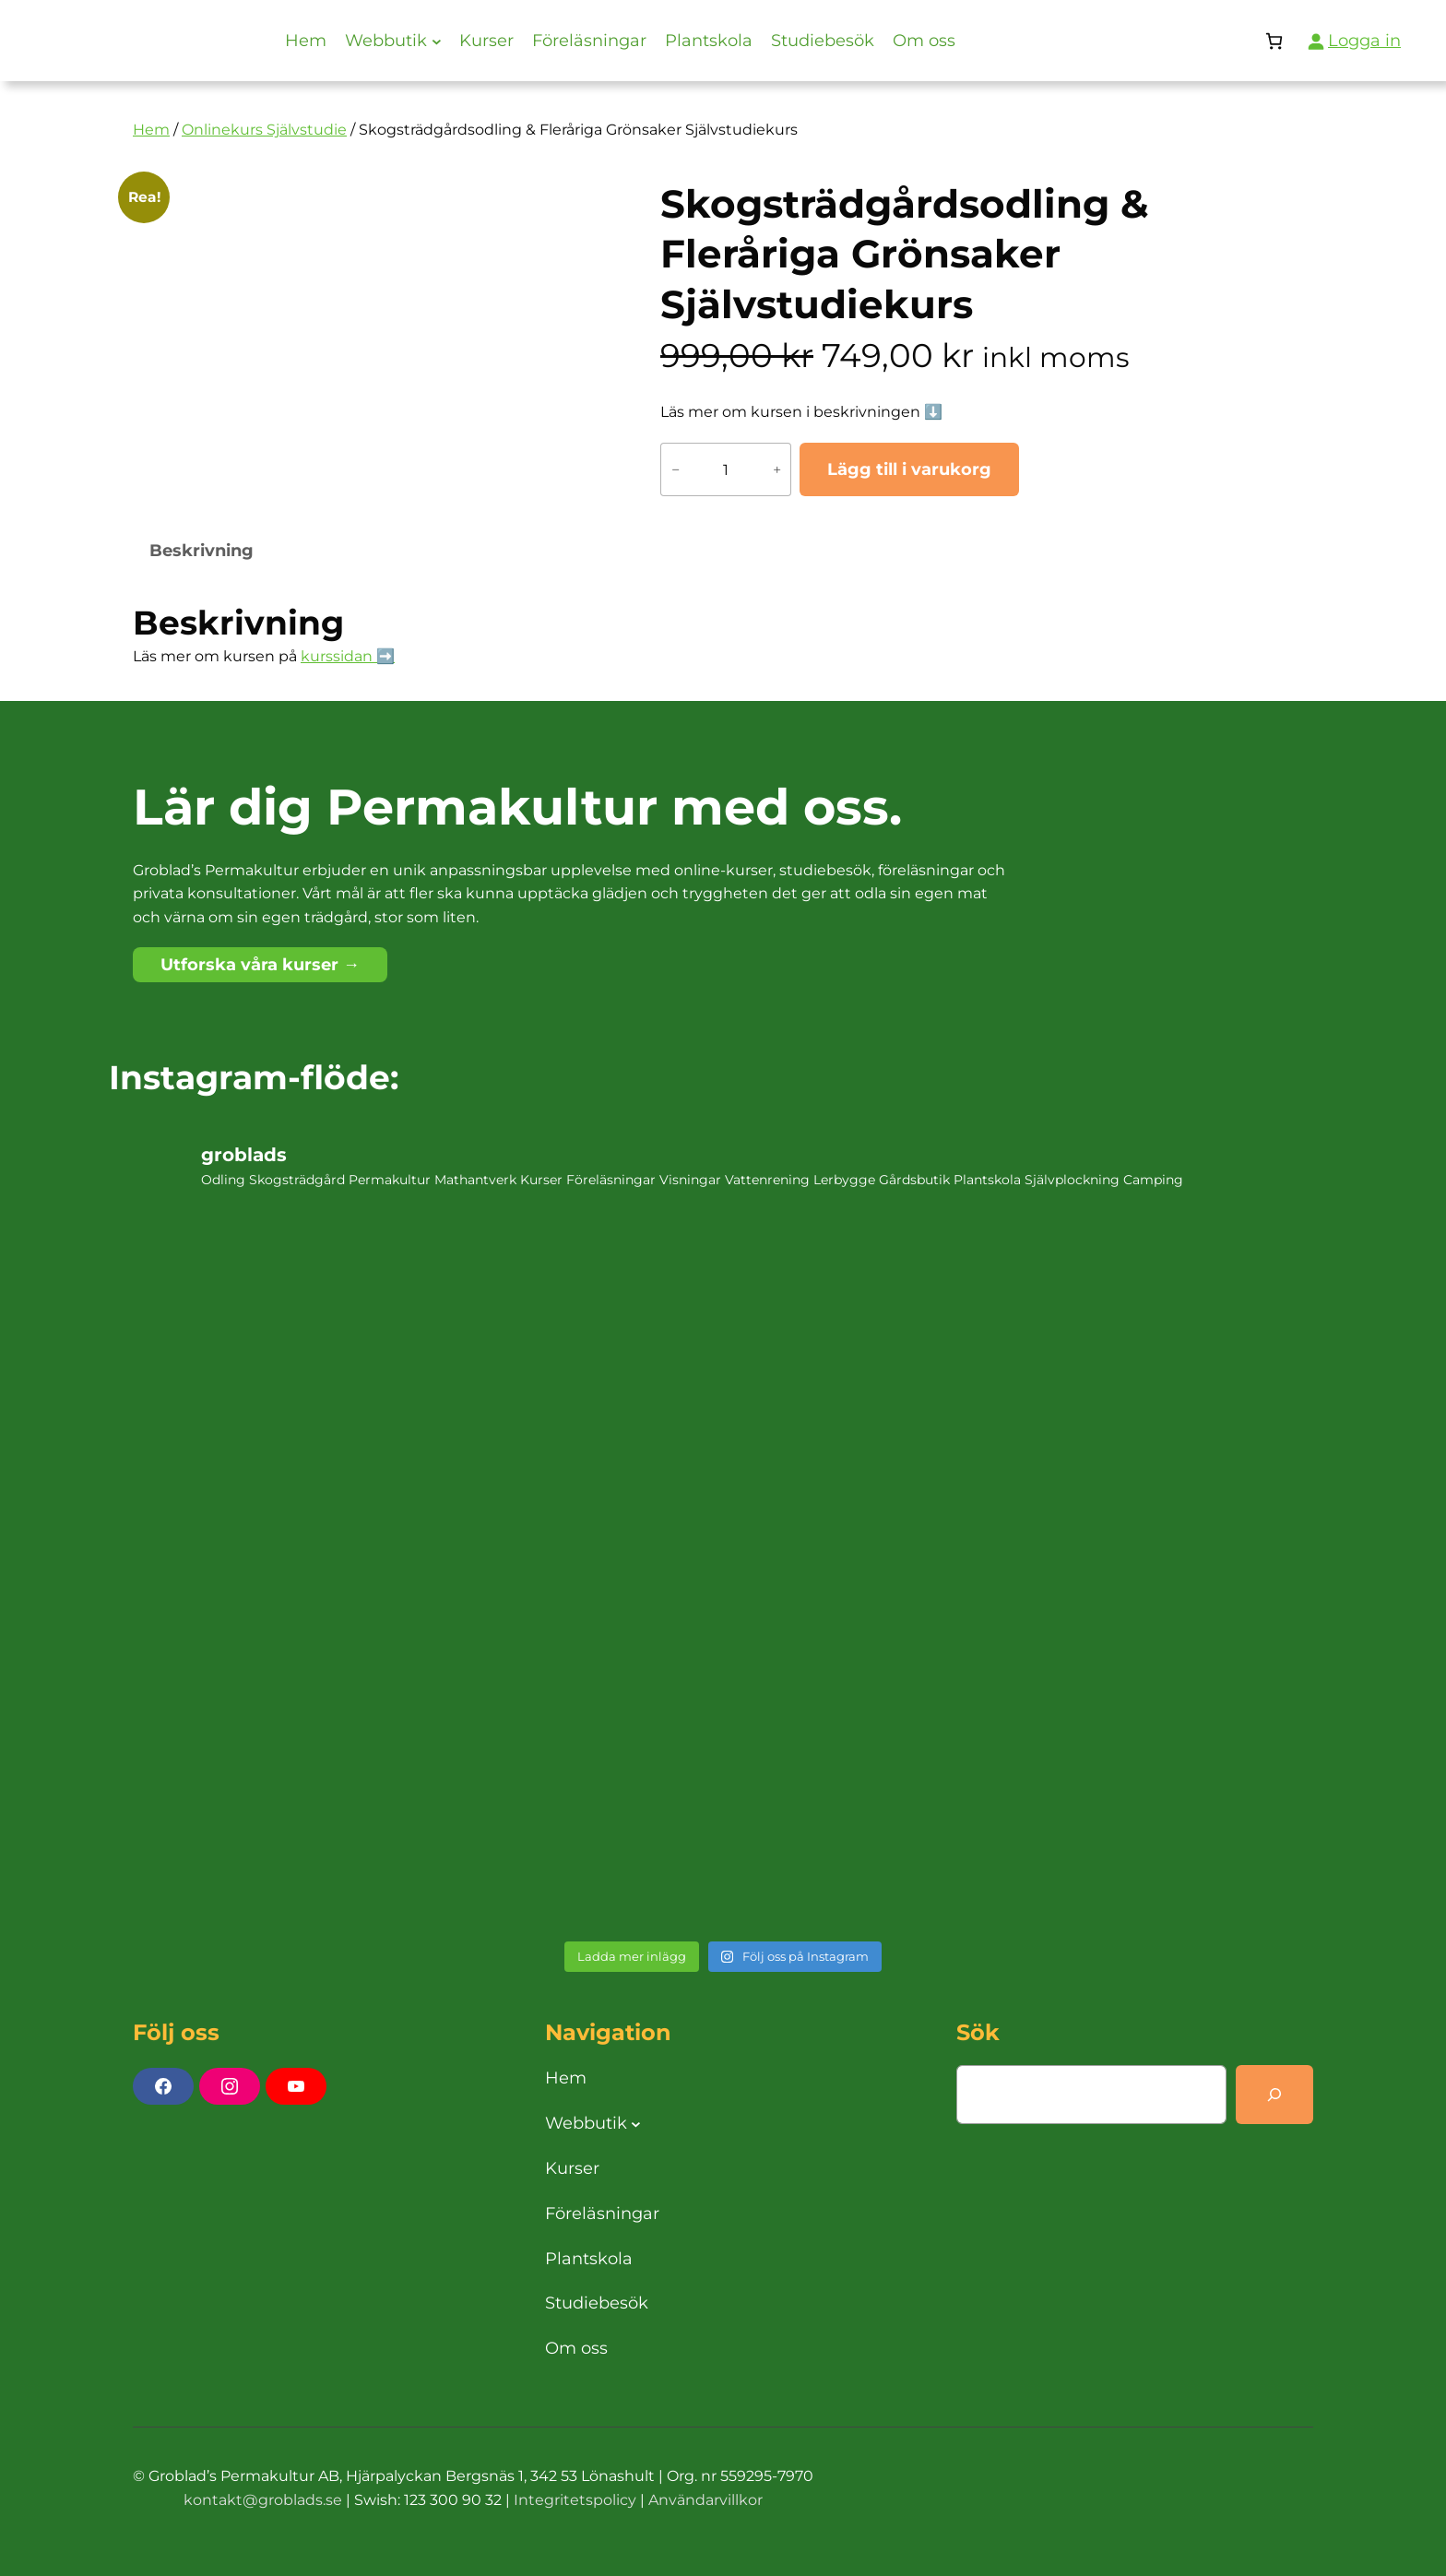 The width and height of the screenshot is (1446, 2576). I want to click on [Antal artiklar i varukorgen: 0], so click(1274, 41).